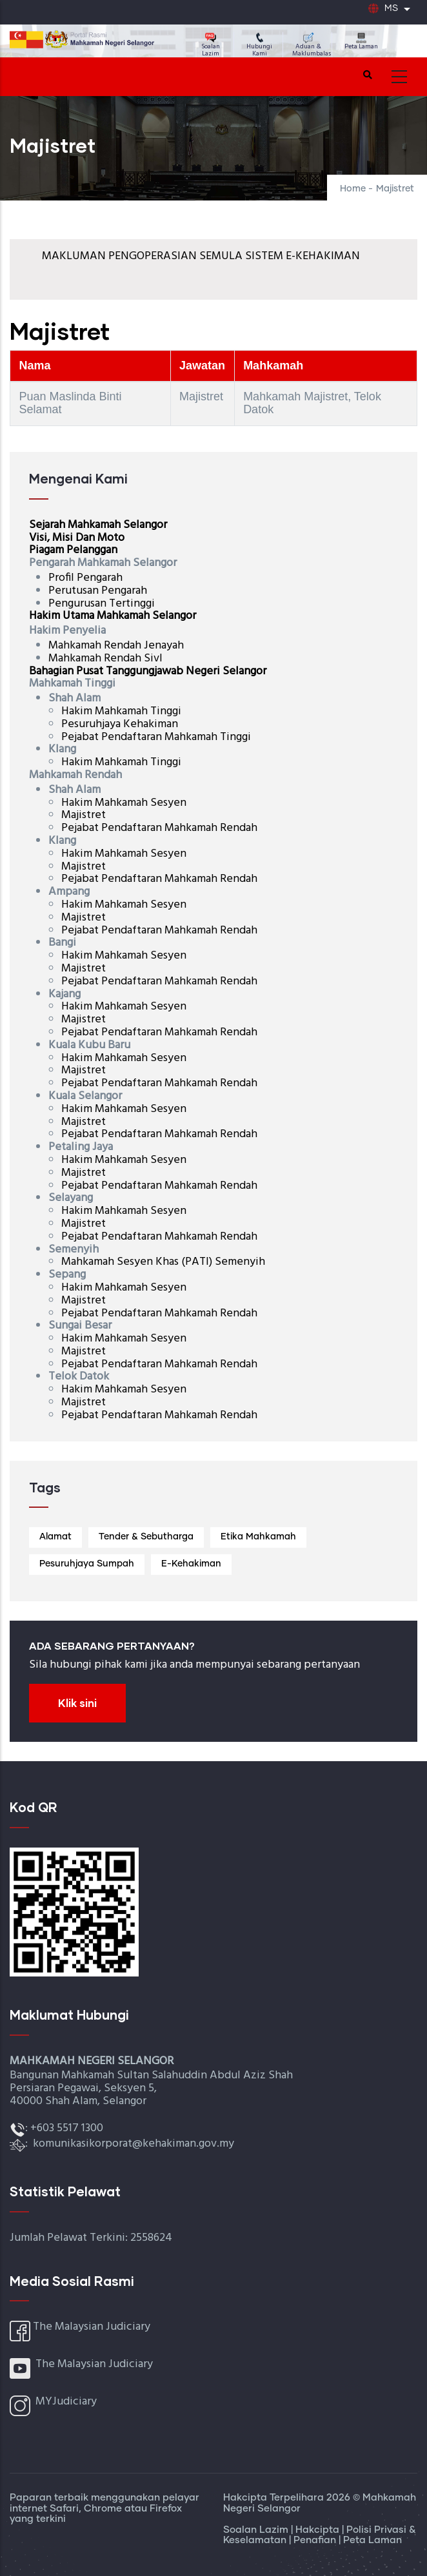 Image resolution: width=427 pixels, height=2576 pixels. I want to click on Mahkamah Rendah Sivl, so click(105, 658).